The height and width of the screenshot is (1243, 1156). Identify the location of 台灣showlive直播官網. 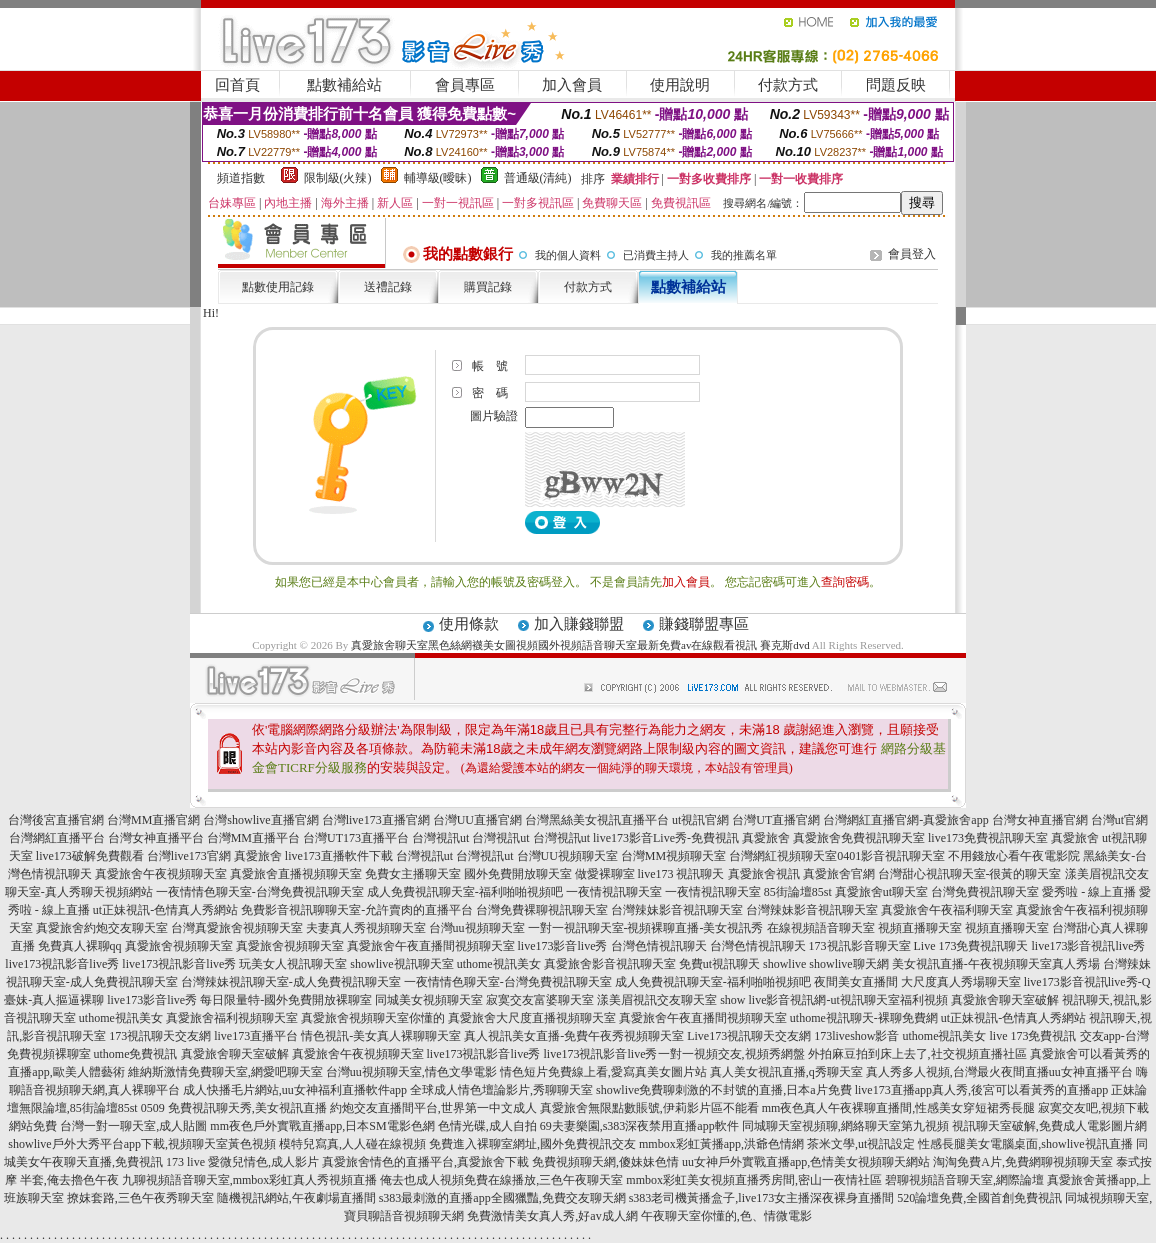
(260, 820).